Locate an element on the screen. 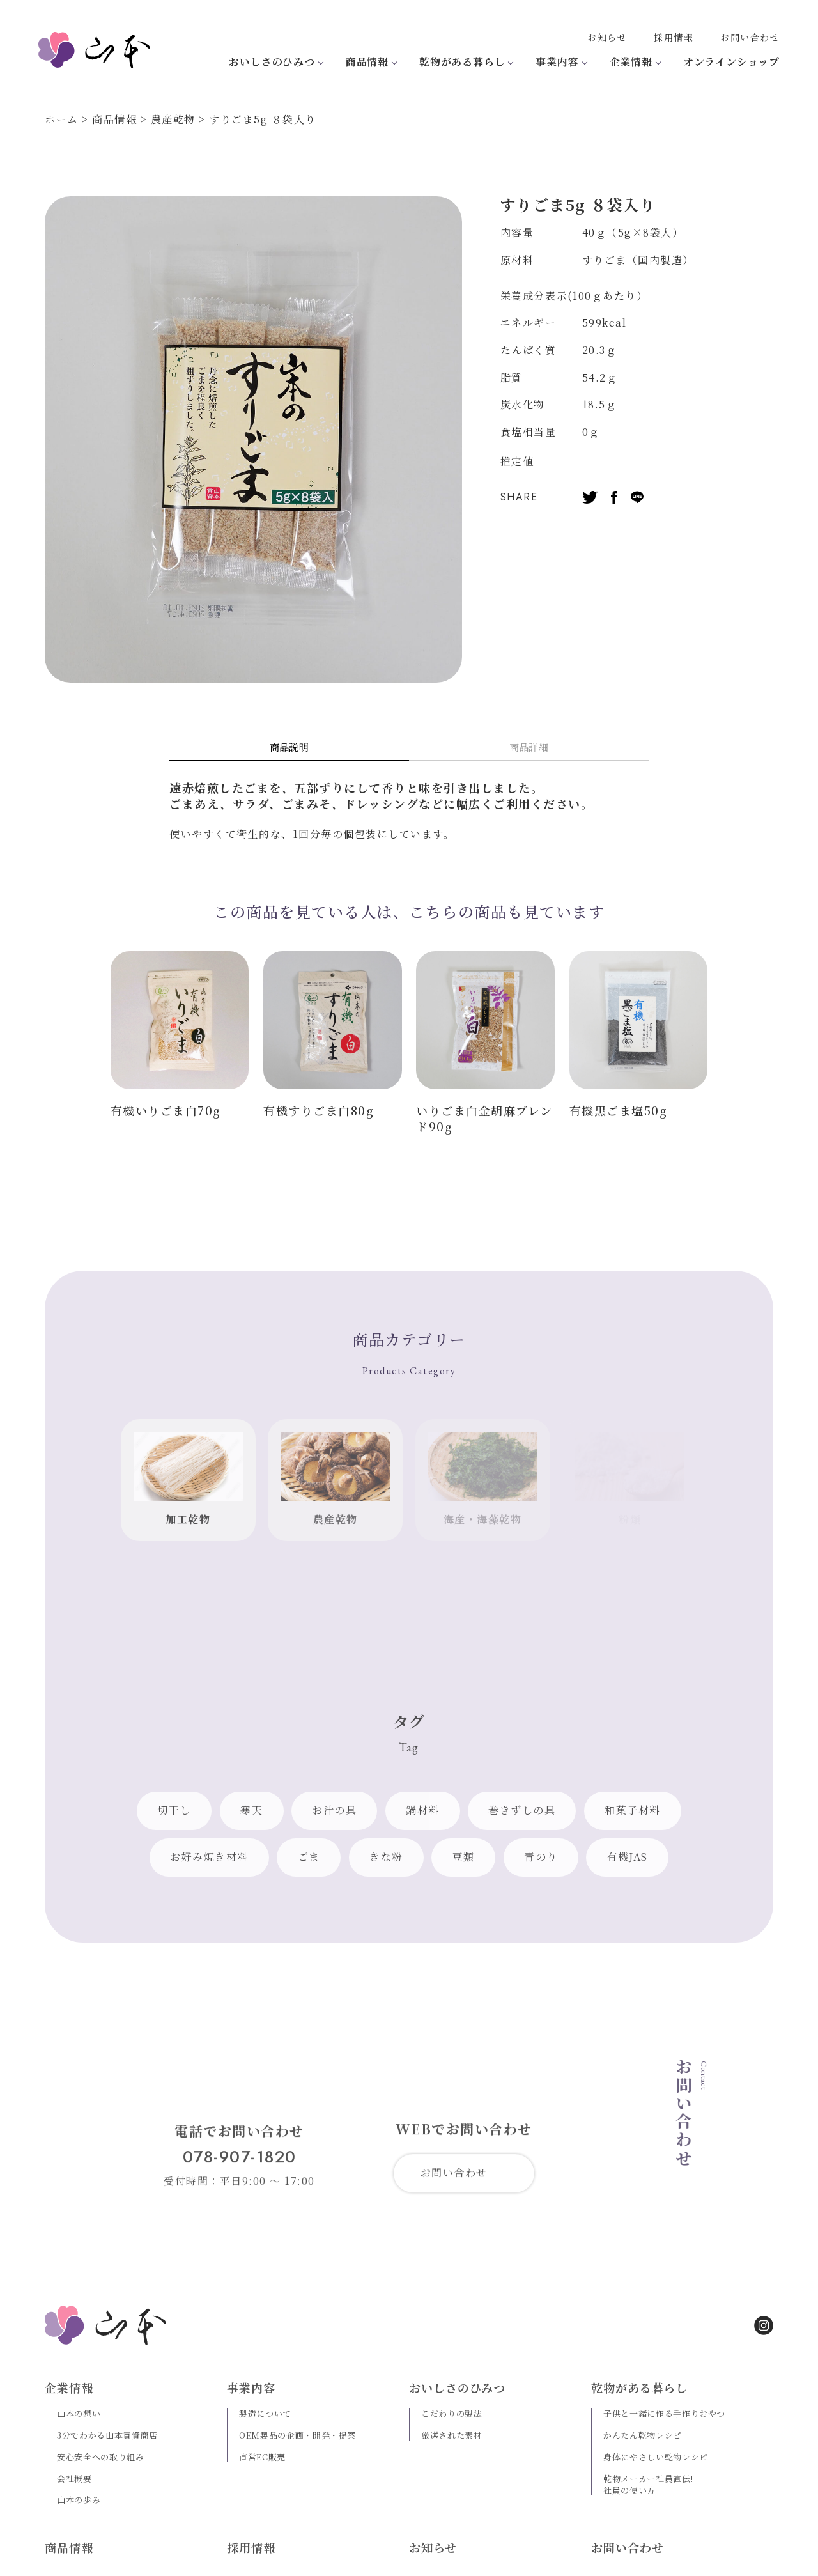 This screenshot has width=818, height=2576. おいしさのひみつ is located at coordinates (271, 61).